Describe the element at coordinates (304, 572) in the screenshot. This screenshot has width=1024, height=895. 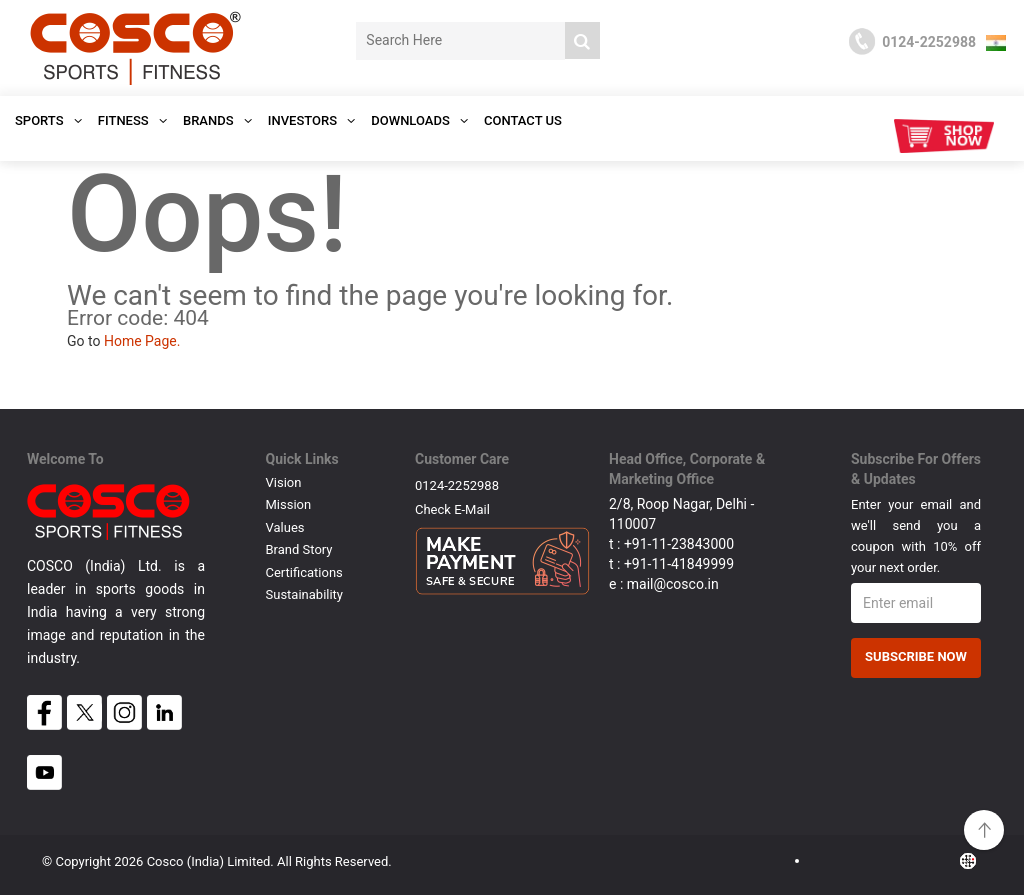
I see `Certifications` at that location.